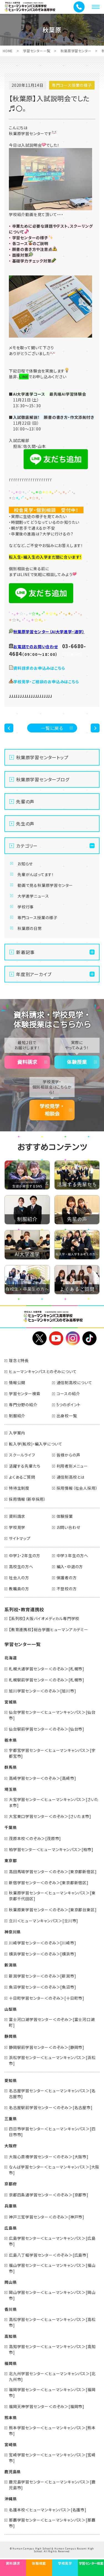  Describe the element at coordinates (35, 874) in the screenshot. I see `先輩がんばってます！` at that location.